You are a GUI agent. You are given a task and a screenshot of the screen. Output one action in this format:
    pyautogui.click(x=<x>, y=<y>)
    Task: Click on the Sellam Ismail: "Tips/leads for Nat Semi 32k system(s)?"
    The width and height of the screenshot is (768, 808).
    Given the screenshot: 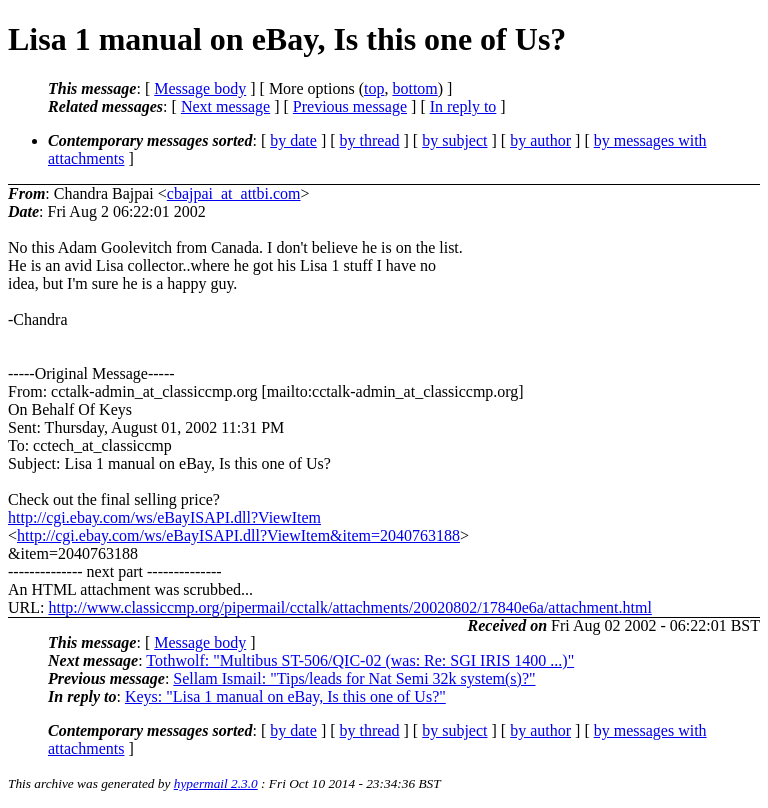 What is the action you would take?
    pyautogui.click(x=354, y=678)
    